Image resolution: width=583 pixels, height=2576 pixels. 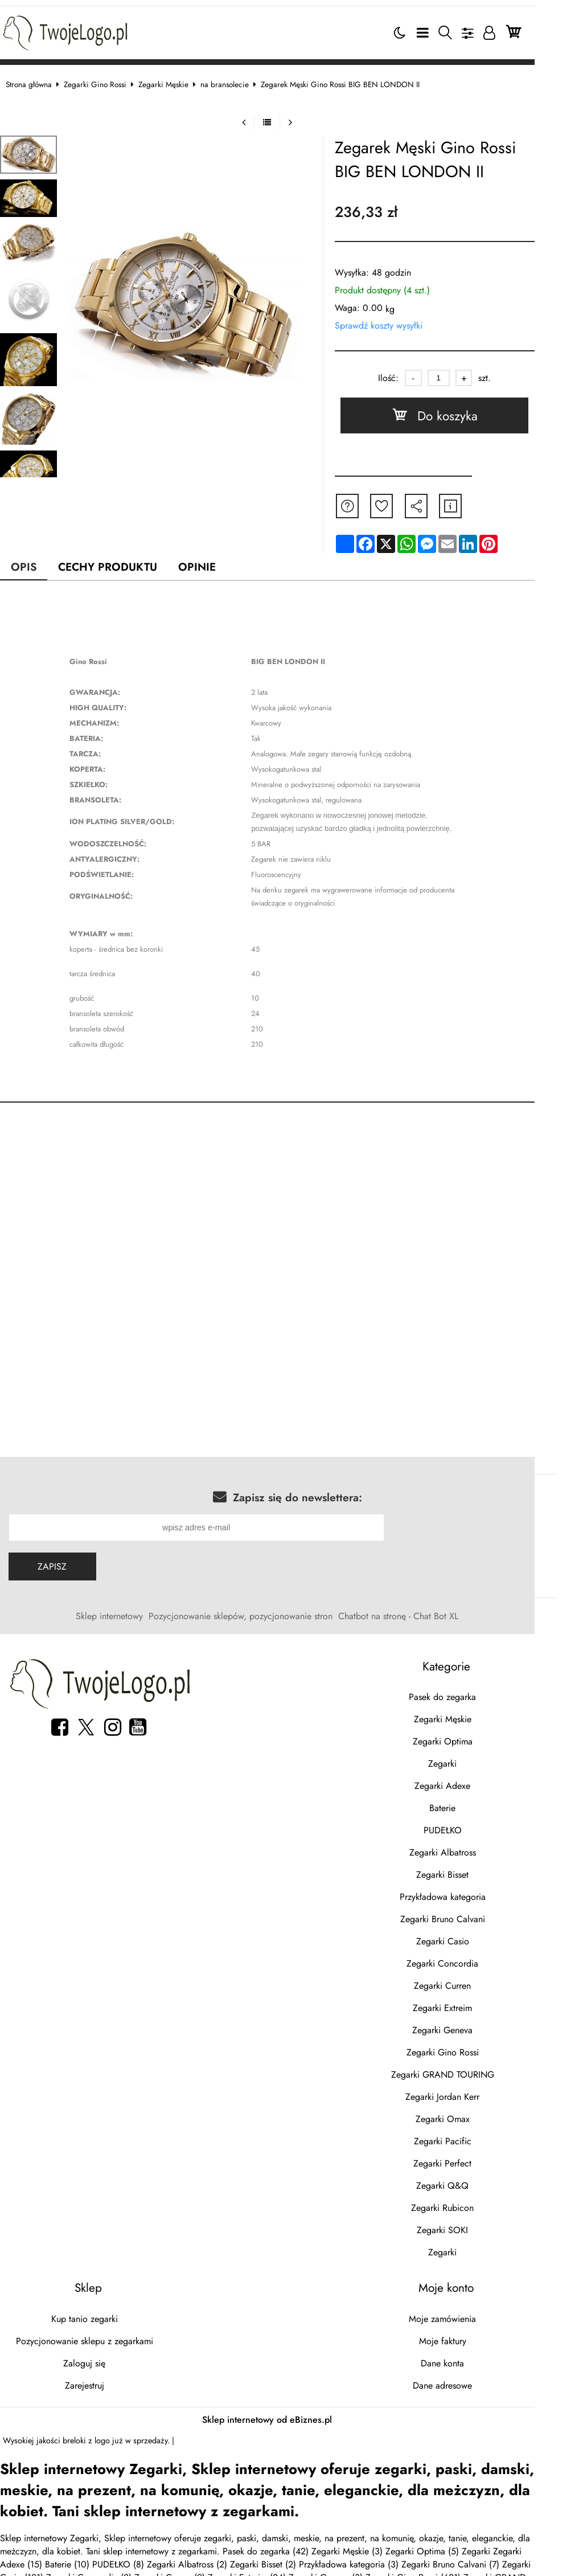 I want to click on Baterie, so click(x=475, y=1804).